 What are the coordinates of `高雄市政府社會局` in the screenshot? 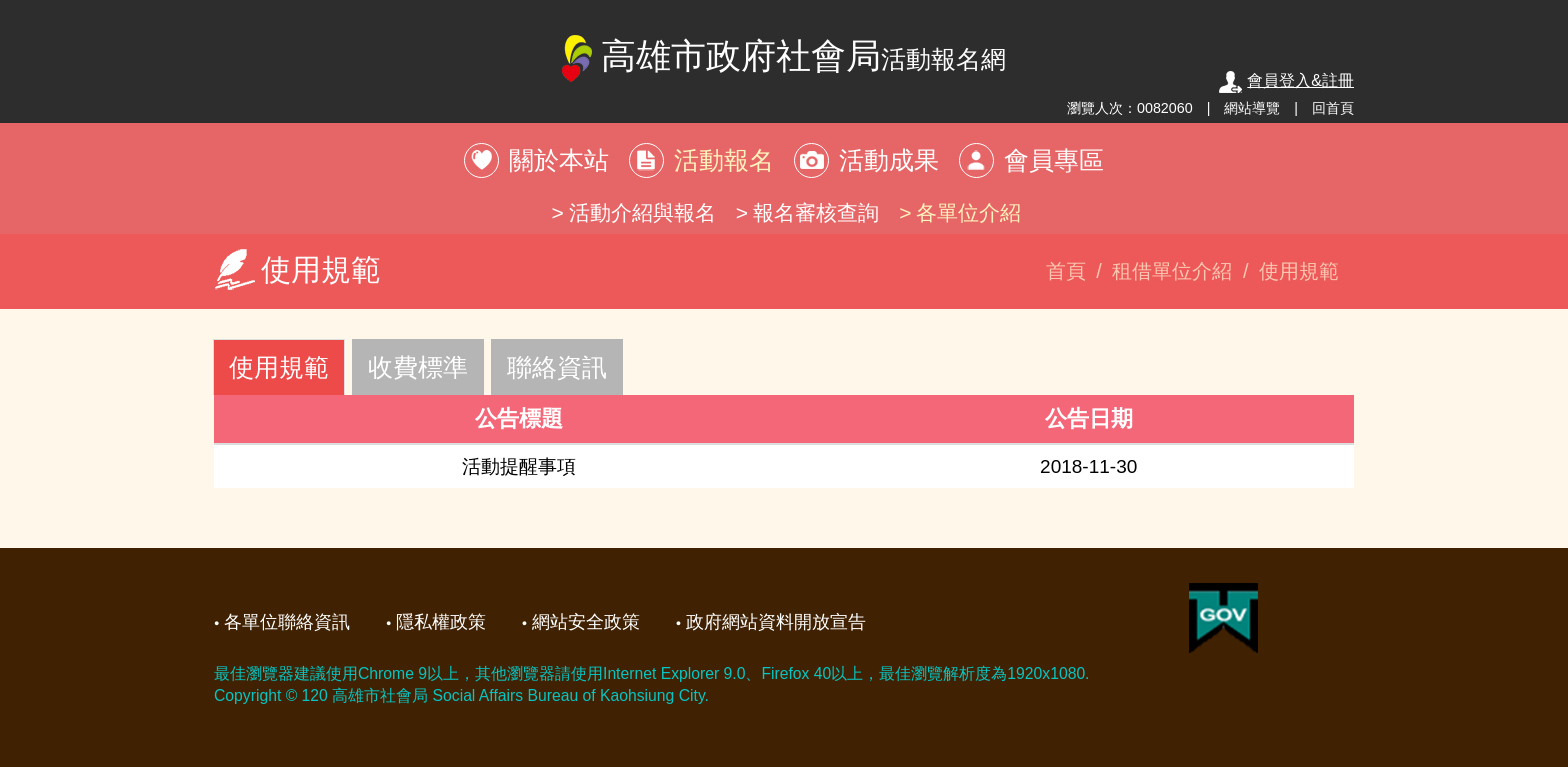 It's located at (784, 58).